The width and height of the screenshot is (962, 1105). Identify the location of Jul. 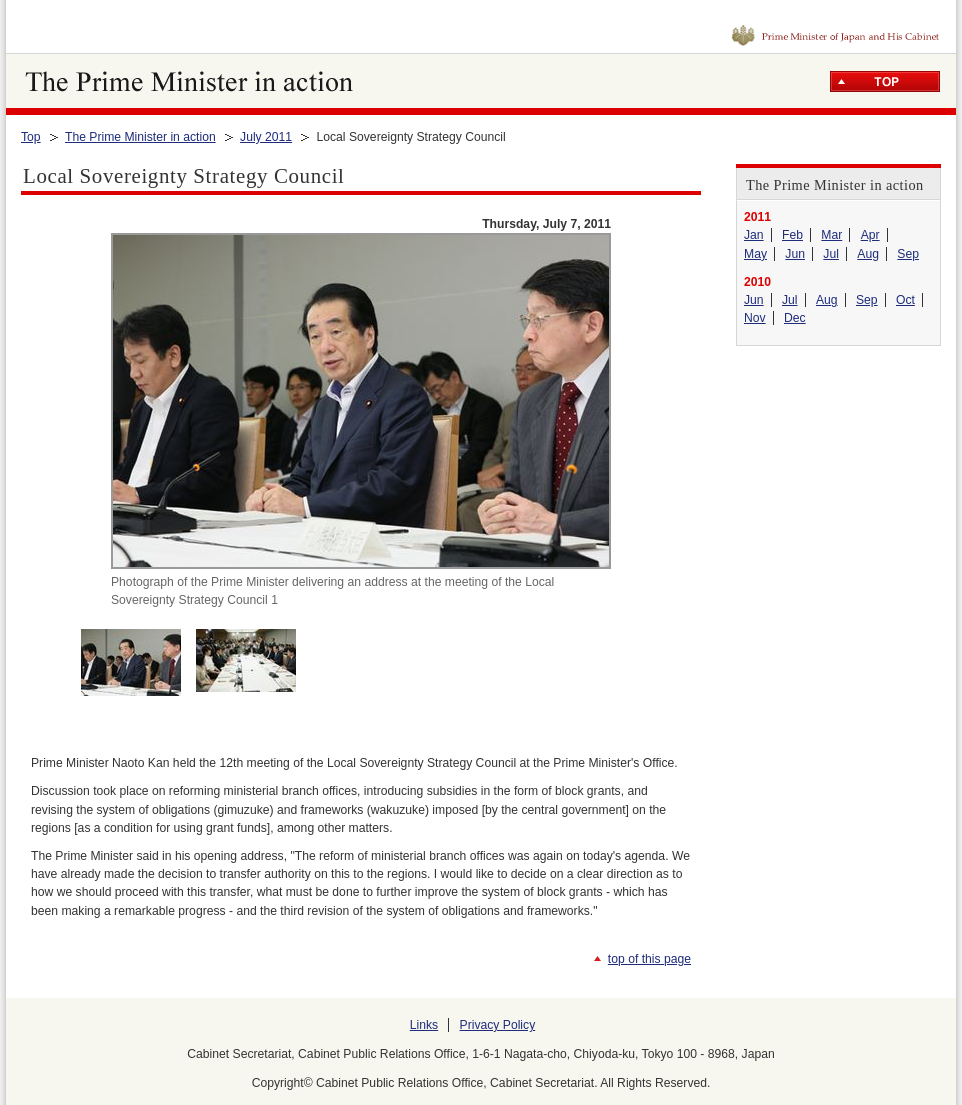
(831, 254).